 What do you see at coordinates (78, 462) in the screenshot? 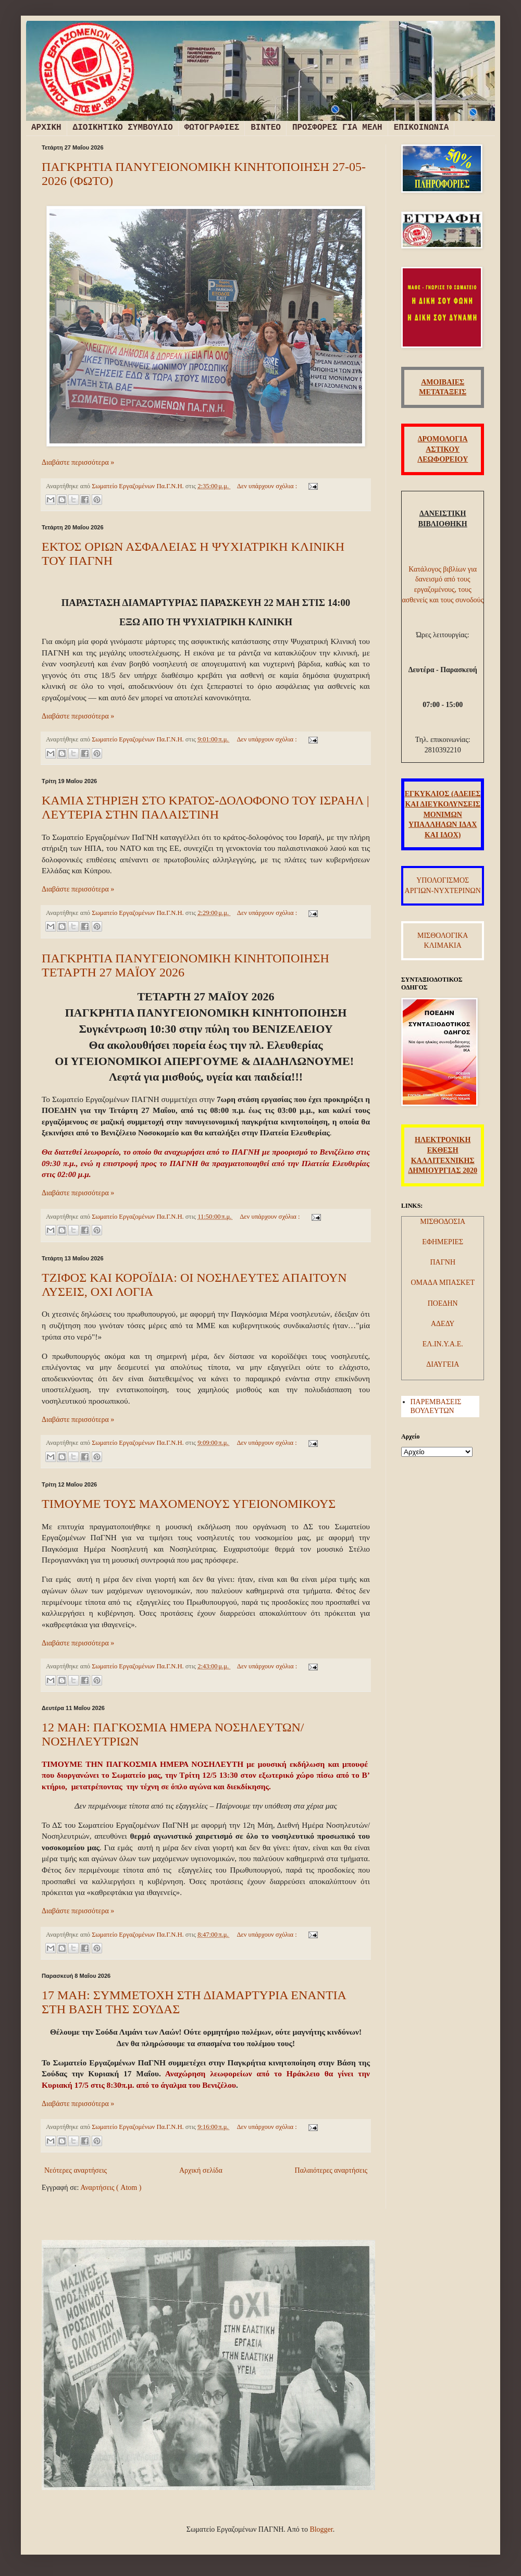
I see `Διαβάστε περισσότερα »` at bounding box center [78, 462].